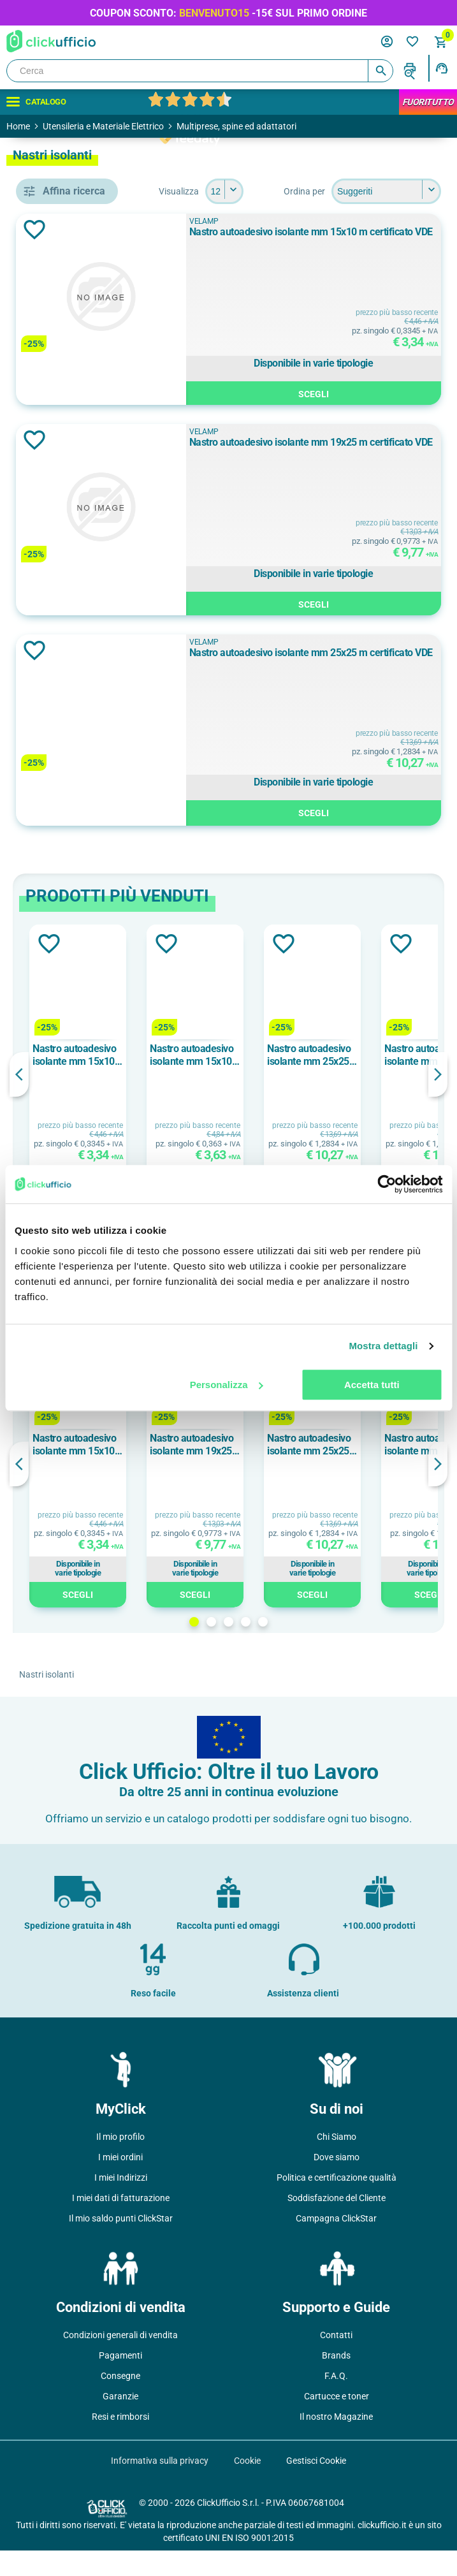 This screenshot has width=457, height=2576. I want to click on [Seleziona l'ordine dei prodotti], so click(303, 217).